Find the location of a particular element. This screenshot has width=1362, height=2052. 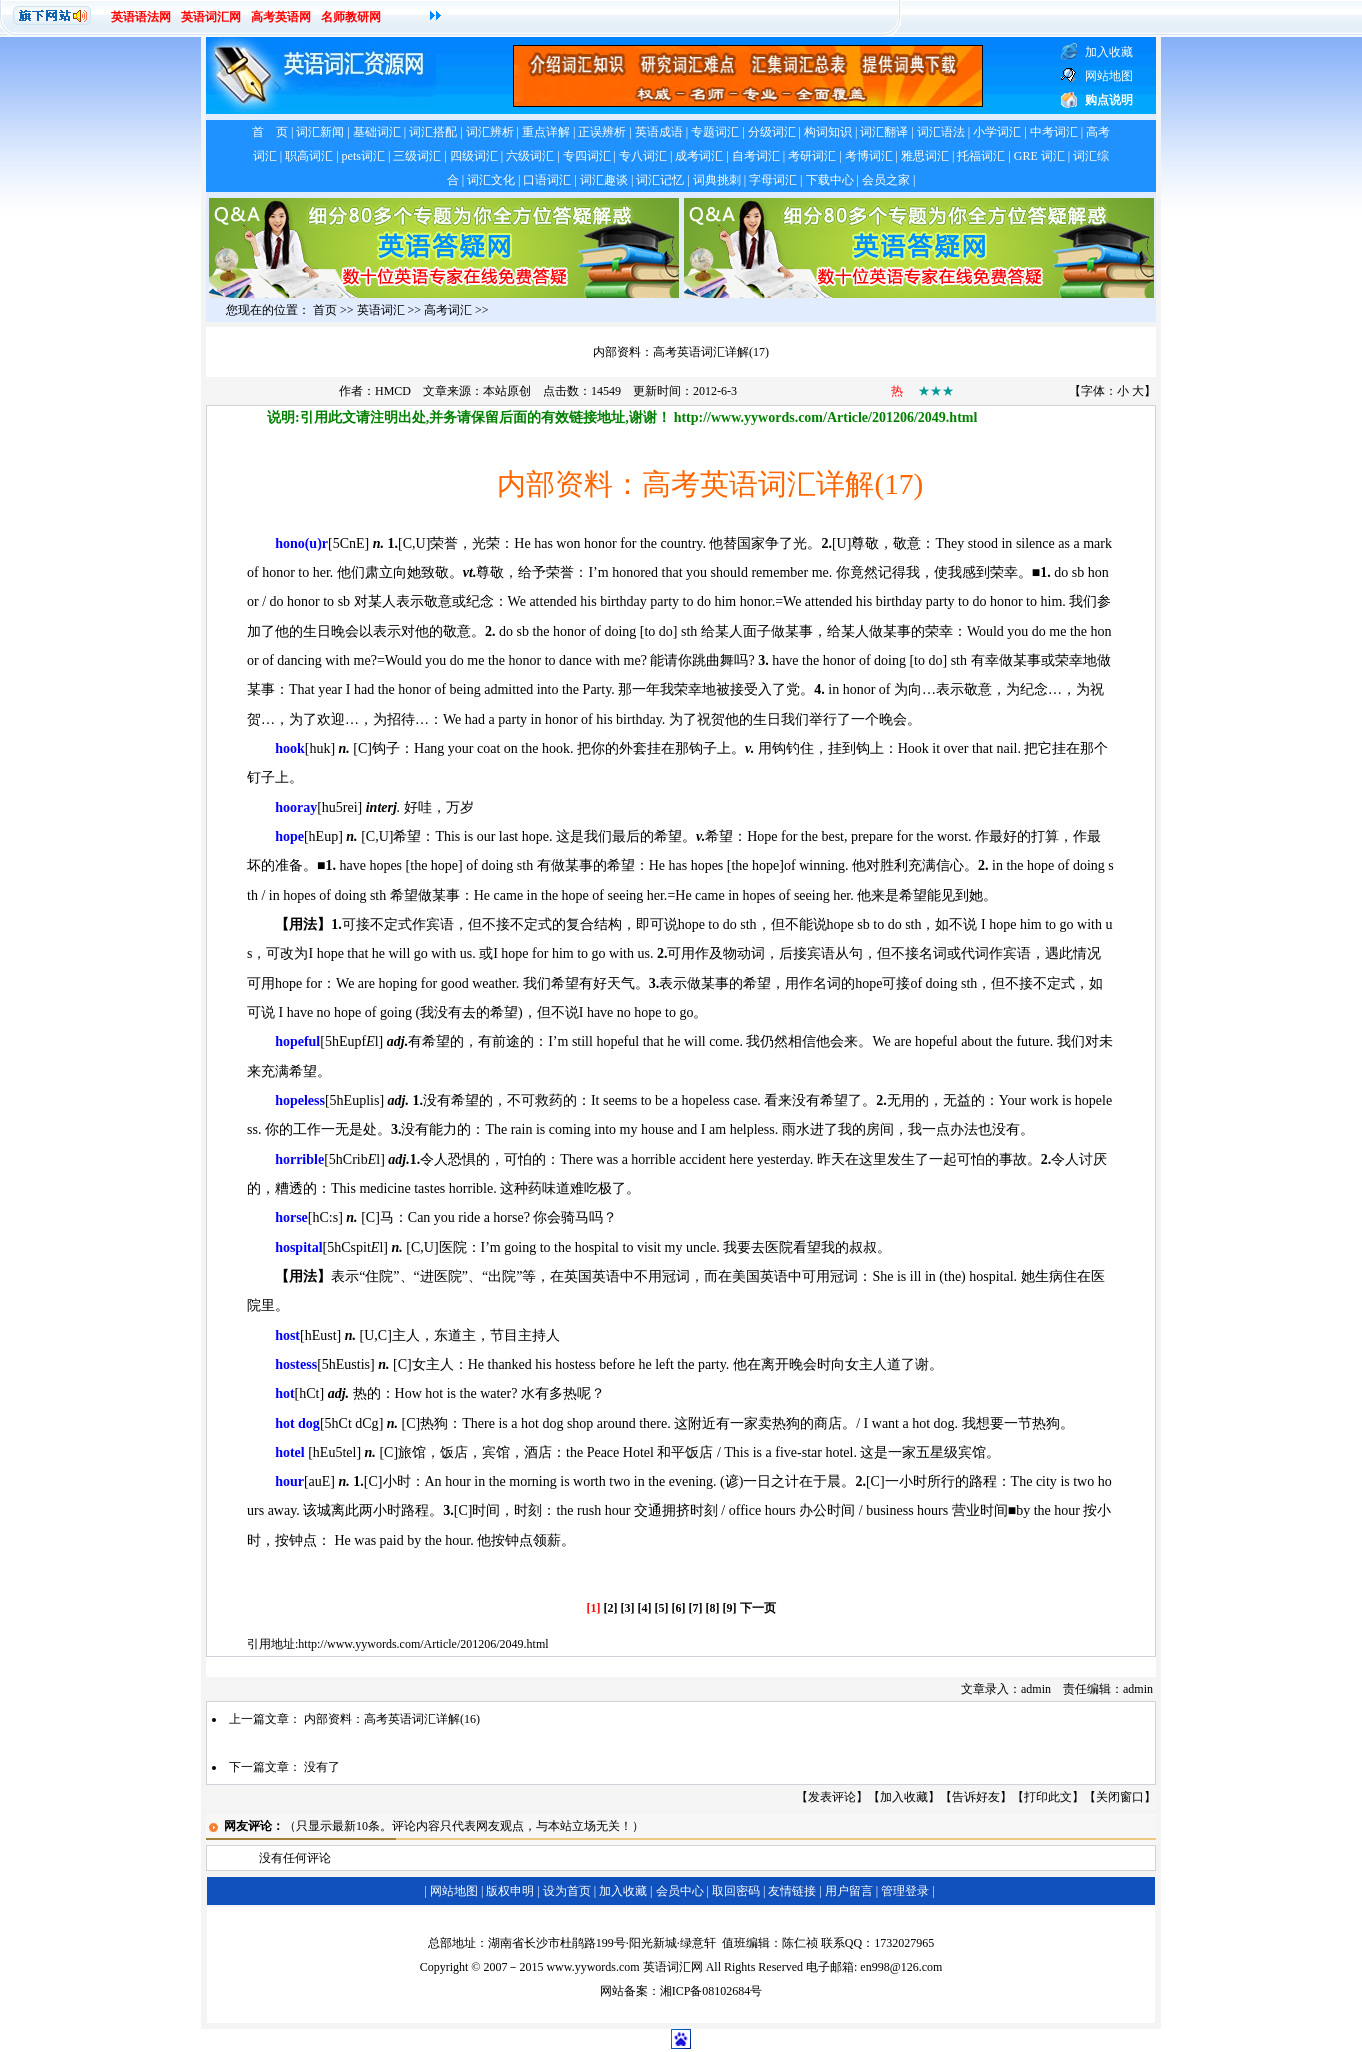

加入收藏 is located at coordinates (904, 1797).